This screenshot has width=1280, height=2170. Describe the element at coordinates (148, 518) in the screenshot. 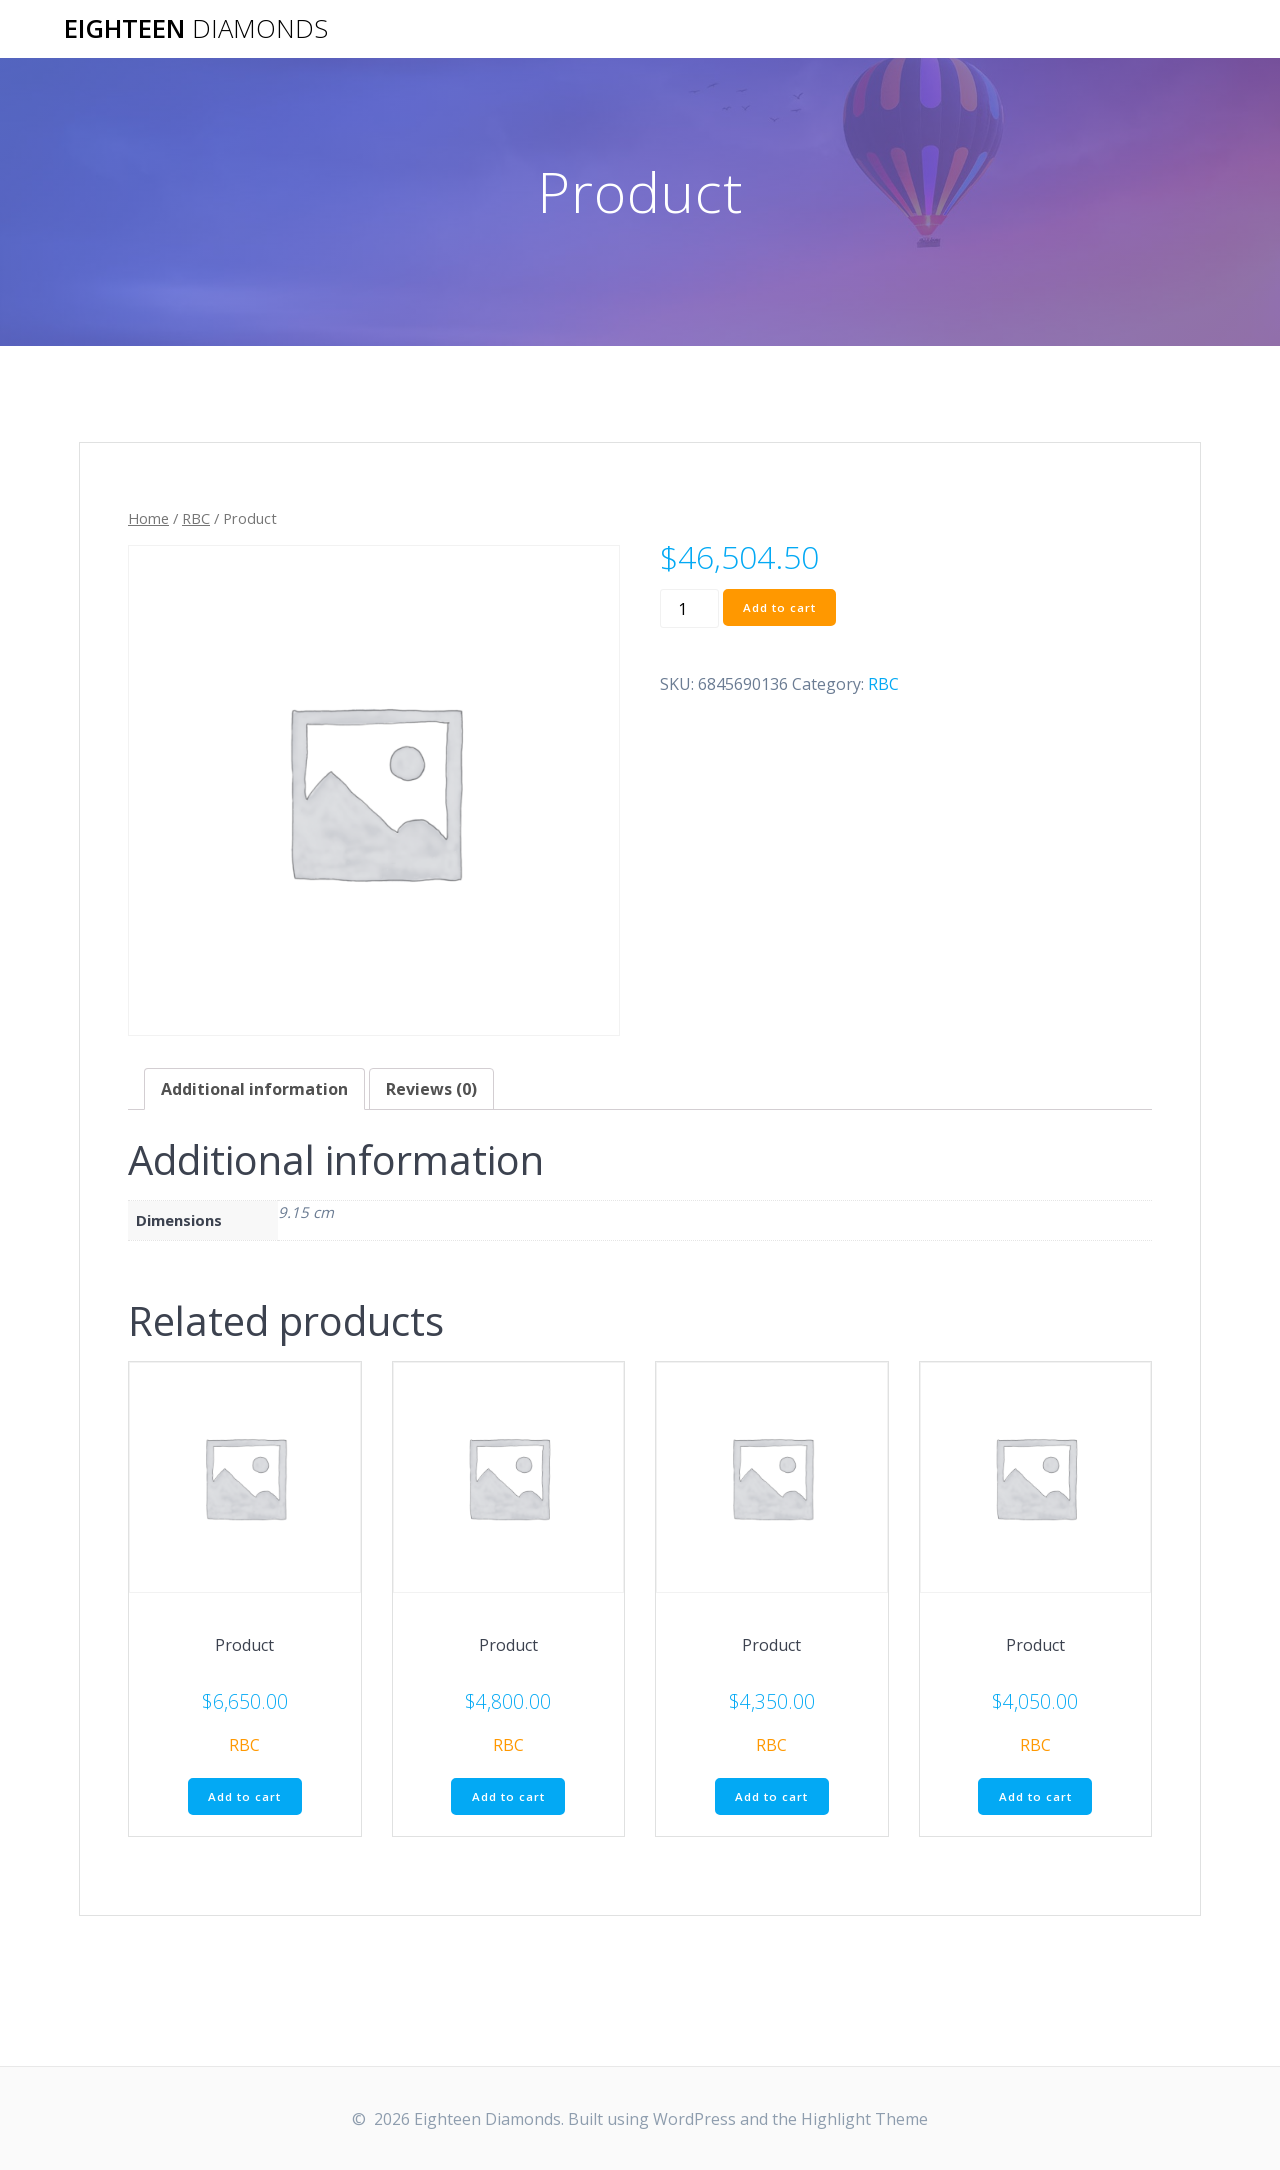

I see `Home` at that location.